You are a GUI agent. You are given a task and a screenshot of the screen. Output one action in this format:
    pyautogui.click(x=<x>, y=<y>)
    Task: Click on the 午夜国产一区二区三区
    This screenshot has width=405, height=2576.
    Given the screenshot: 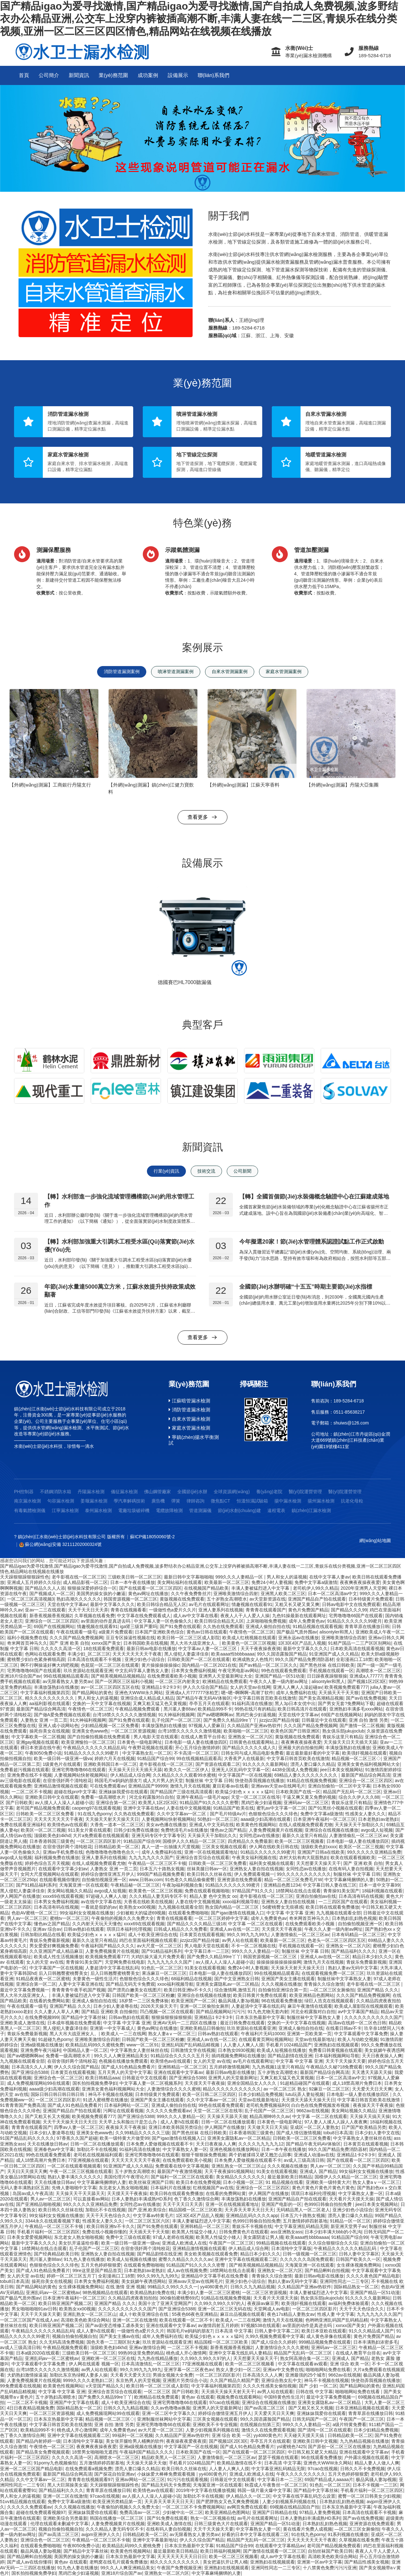 What is the action you would take?
    pyautogui.click(x=231, y=2243)
    